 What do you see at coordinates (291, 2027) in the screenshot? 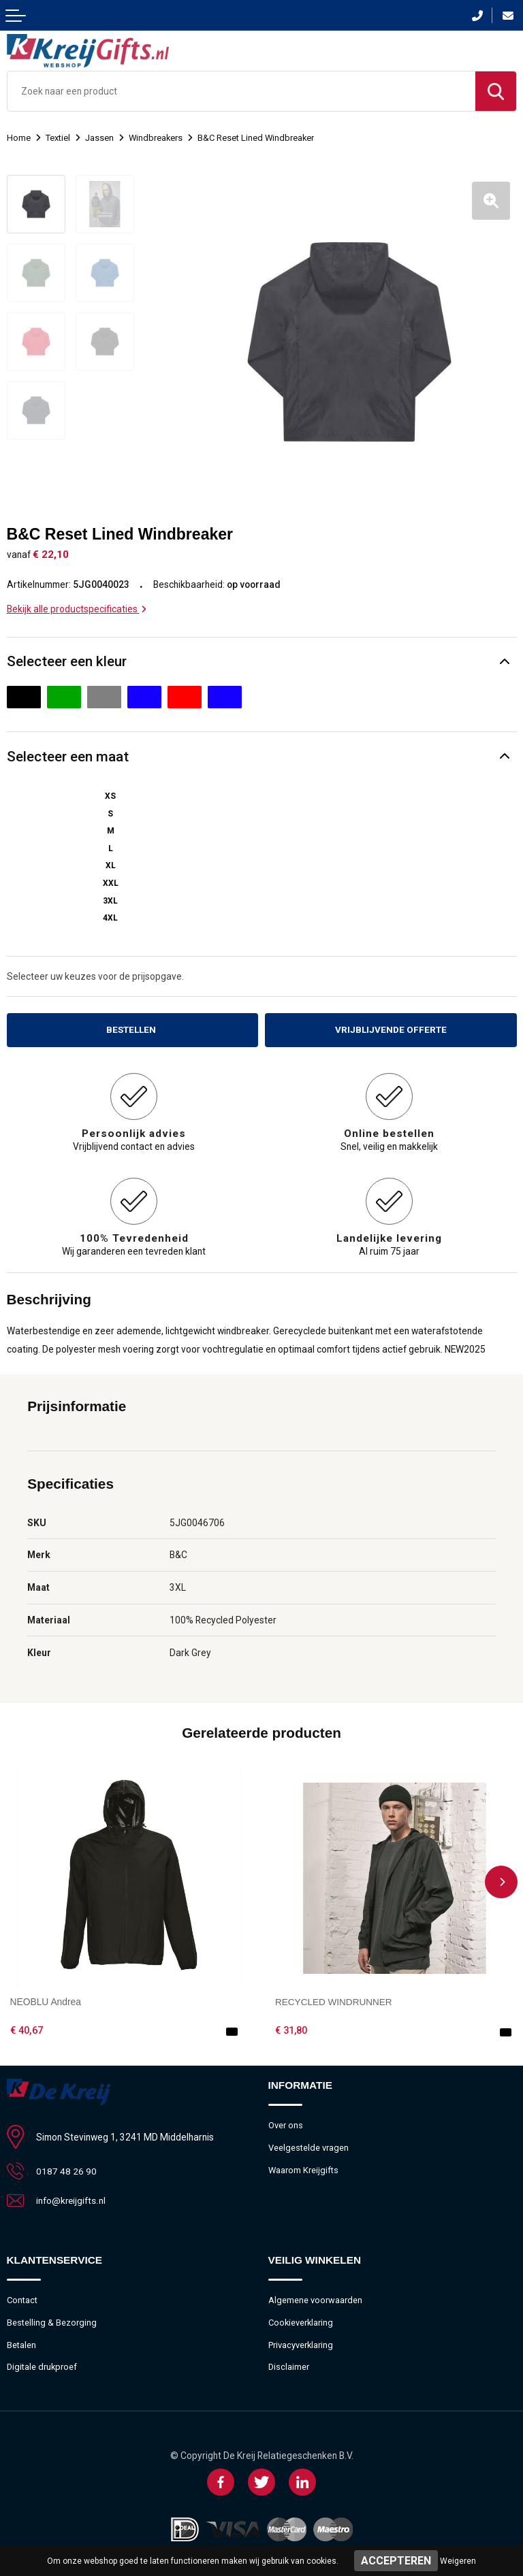
I see `€ 31,80` at bounding box center [291, 2027].